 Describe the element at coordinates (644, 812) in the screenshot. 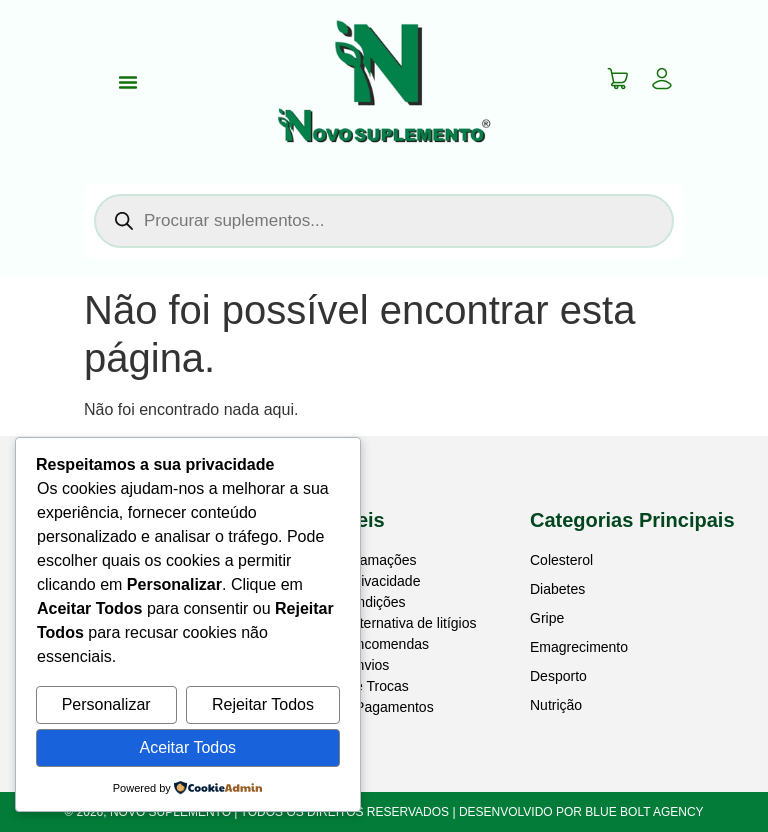

I see `BLUE BOLT AGENCY` at that location.